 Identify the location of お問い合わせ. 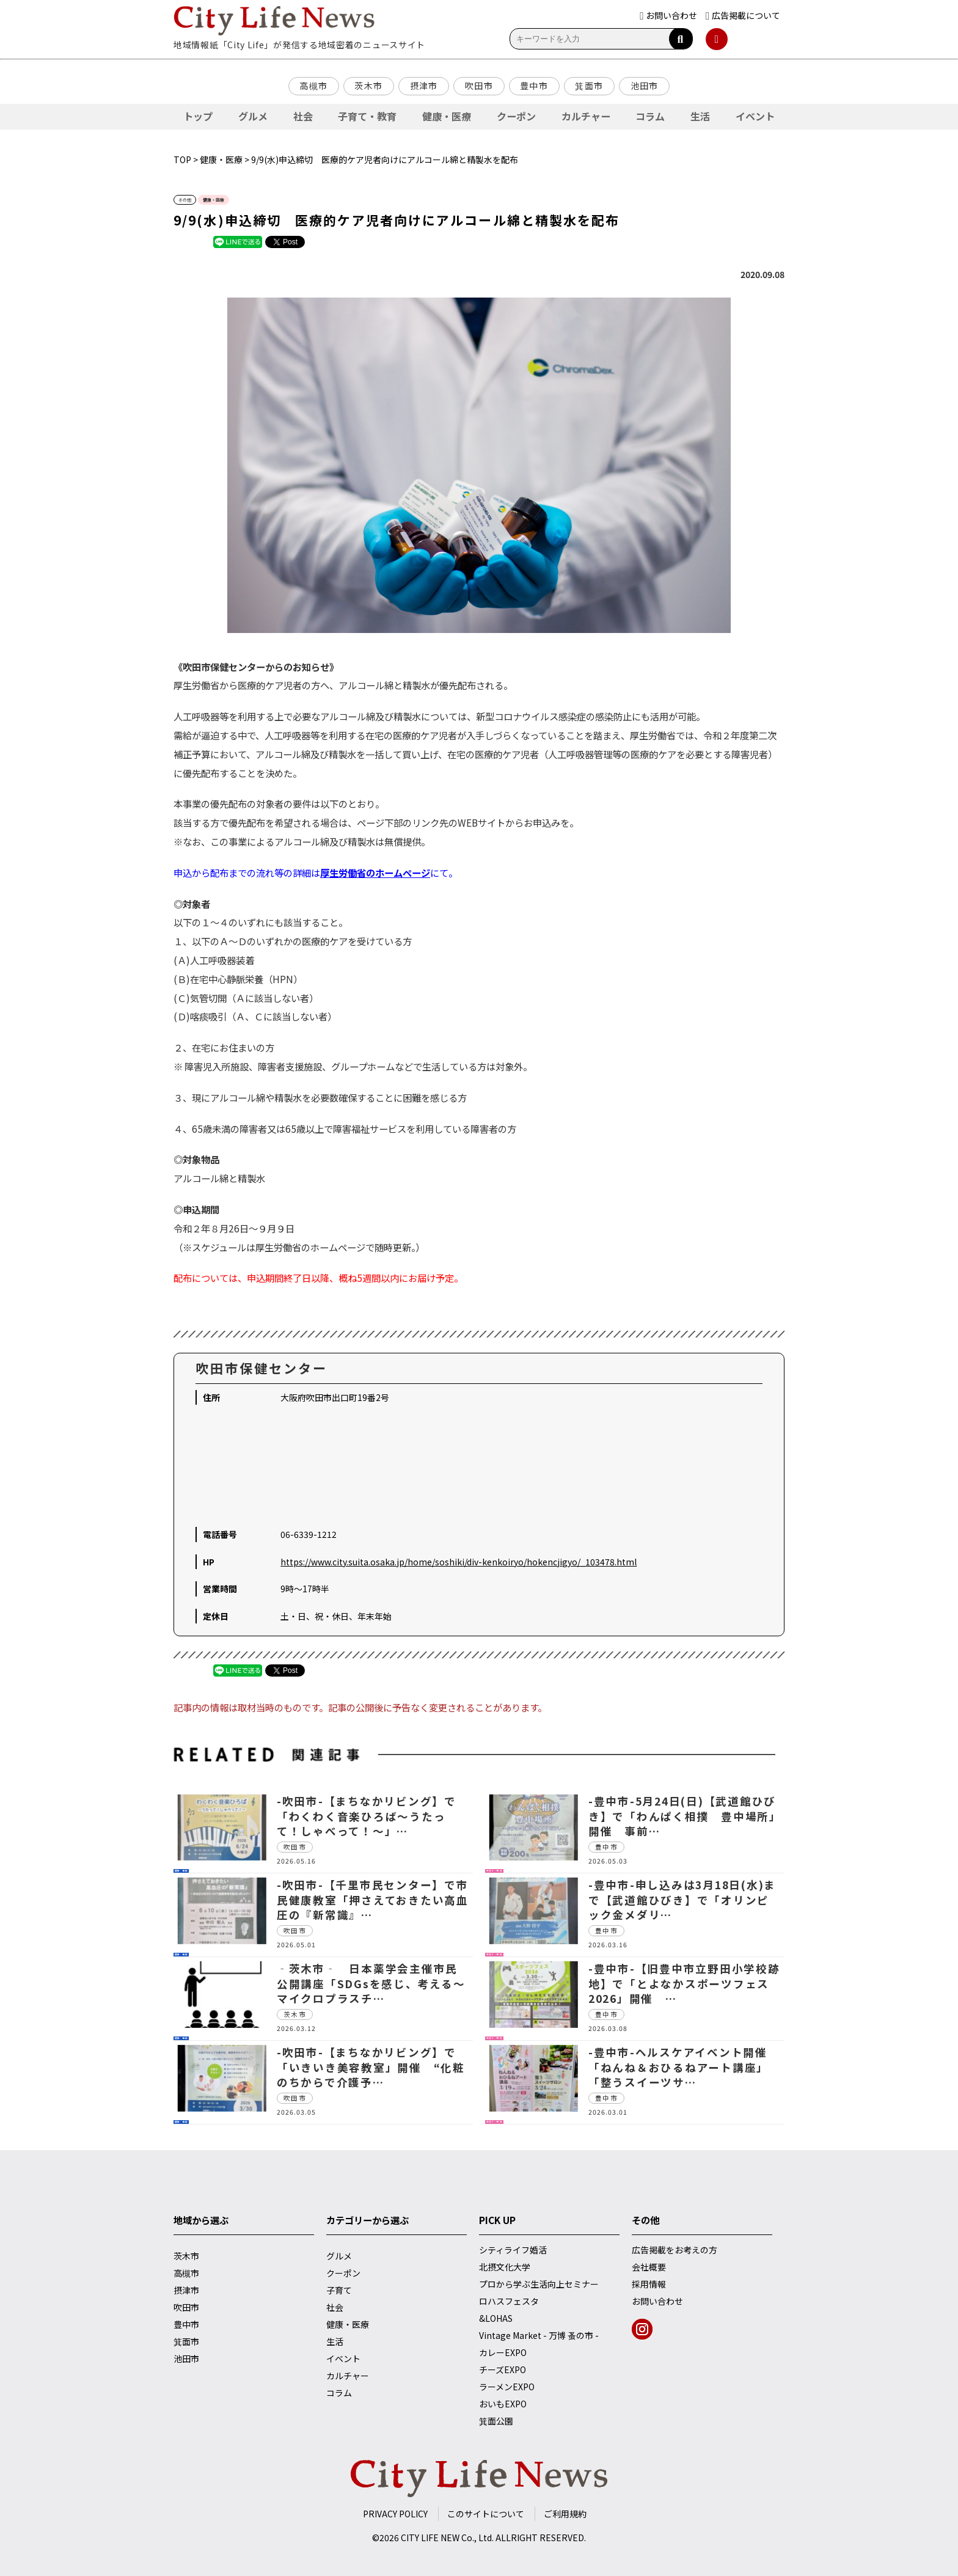
(657, 2301).